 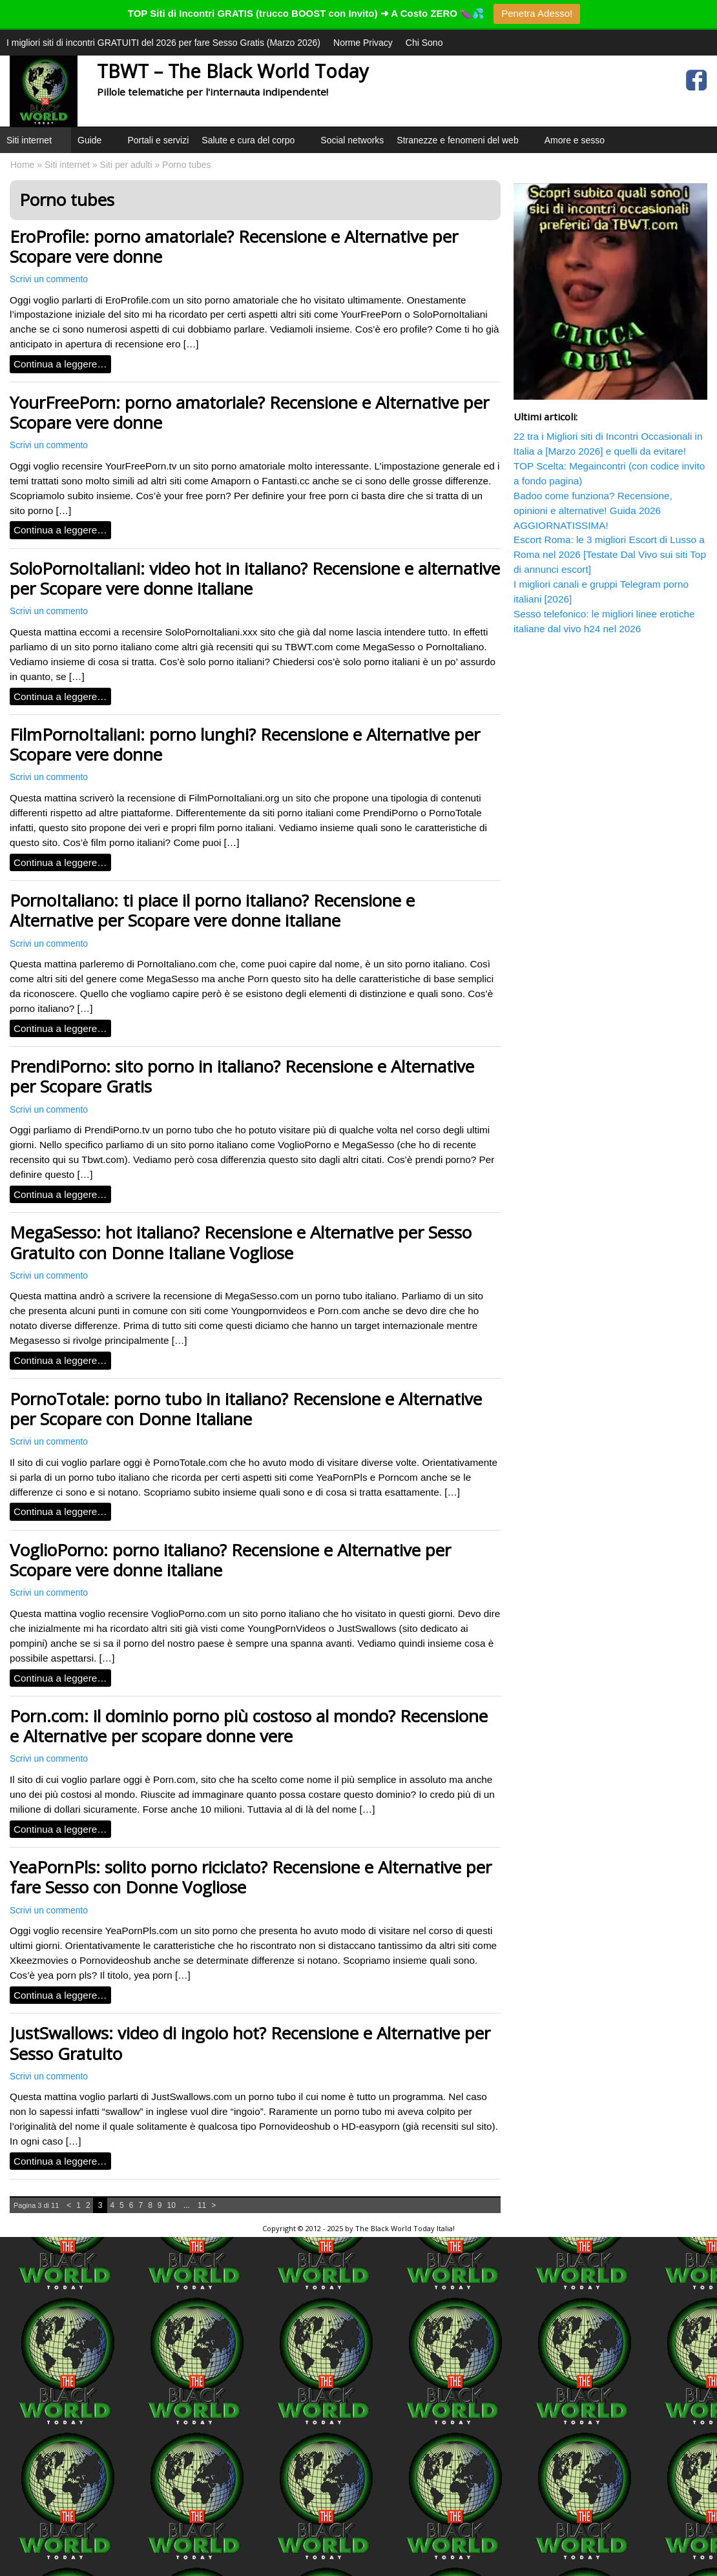 I want to click on Amore e sesso, so click(x=575, y=140).